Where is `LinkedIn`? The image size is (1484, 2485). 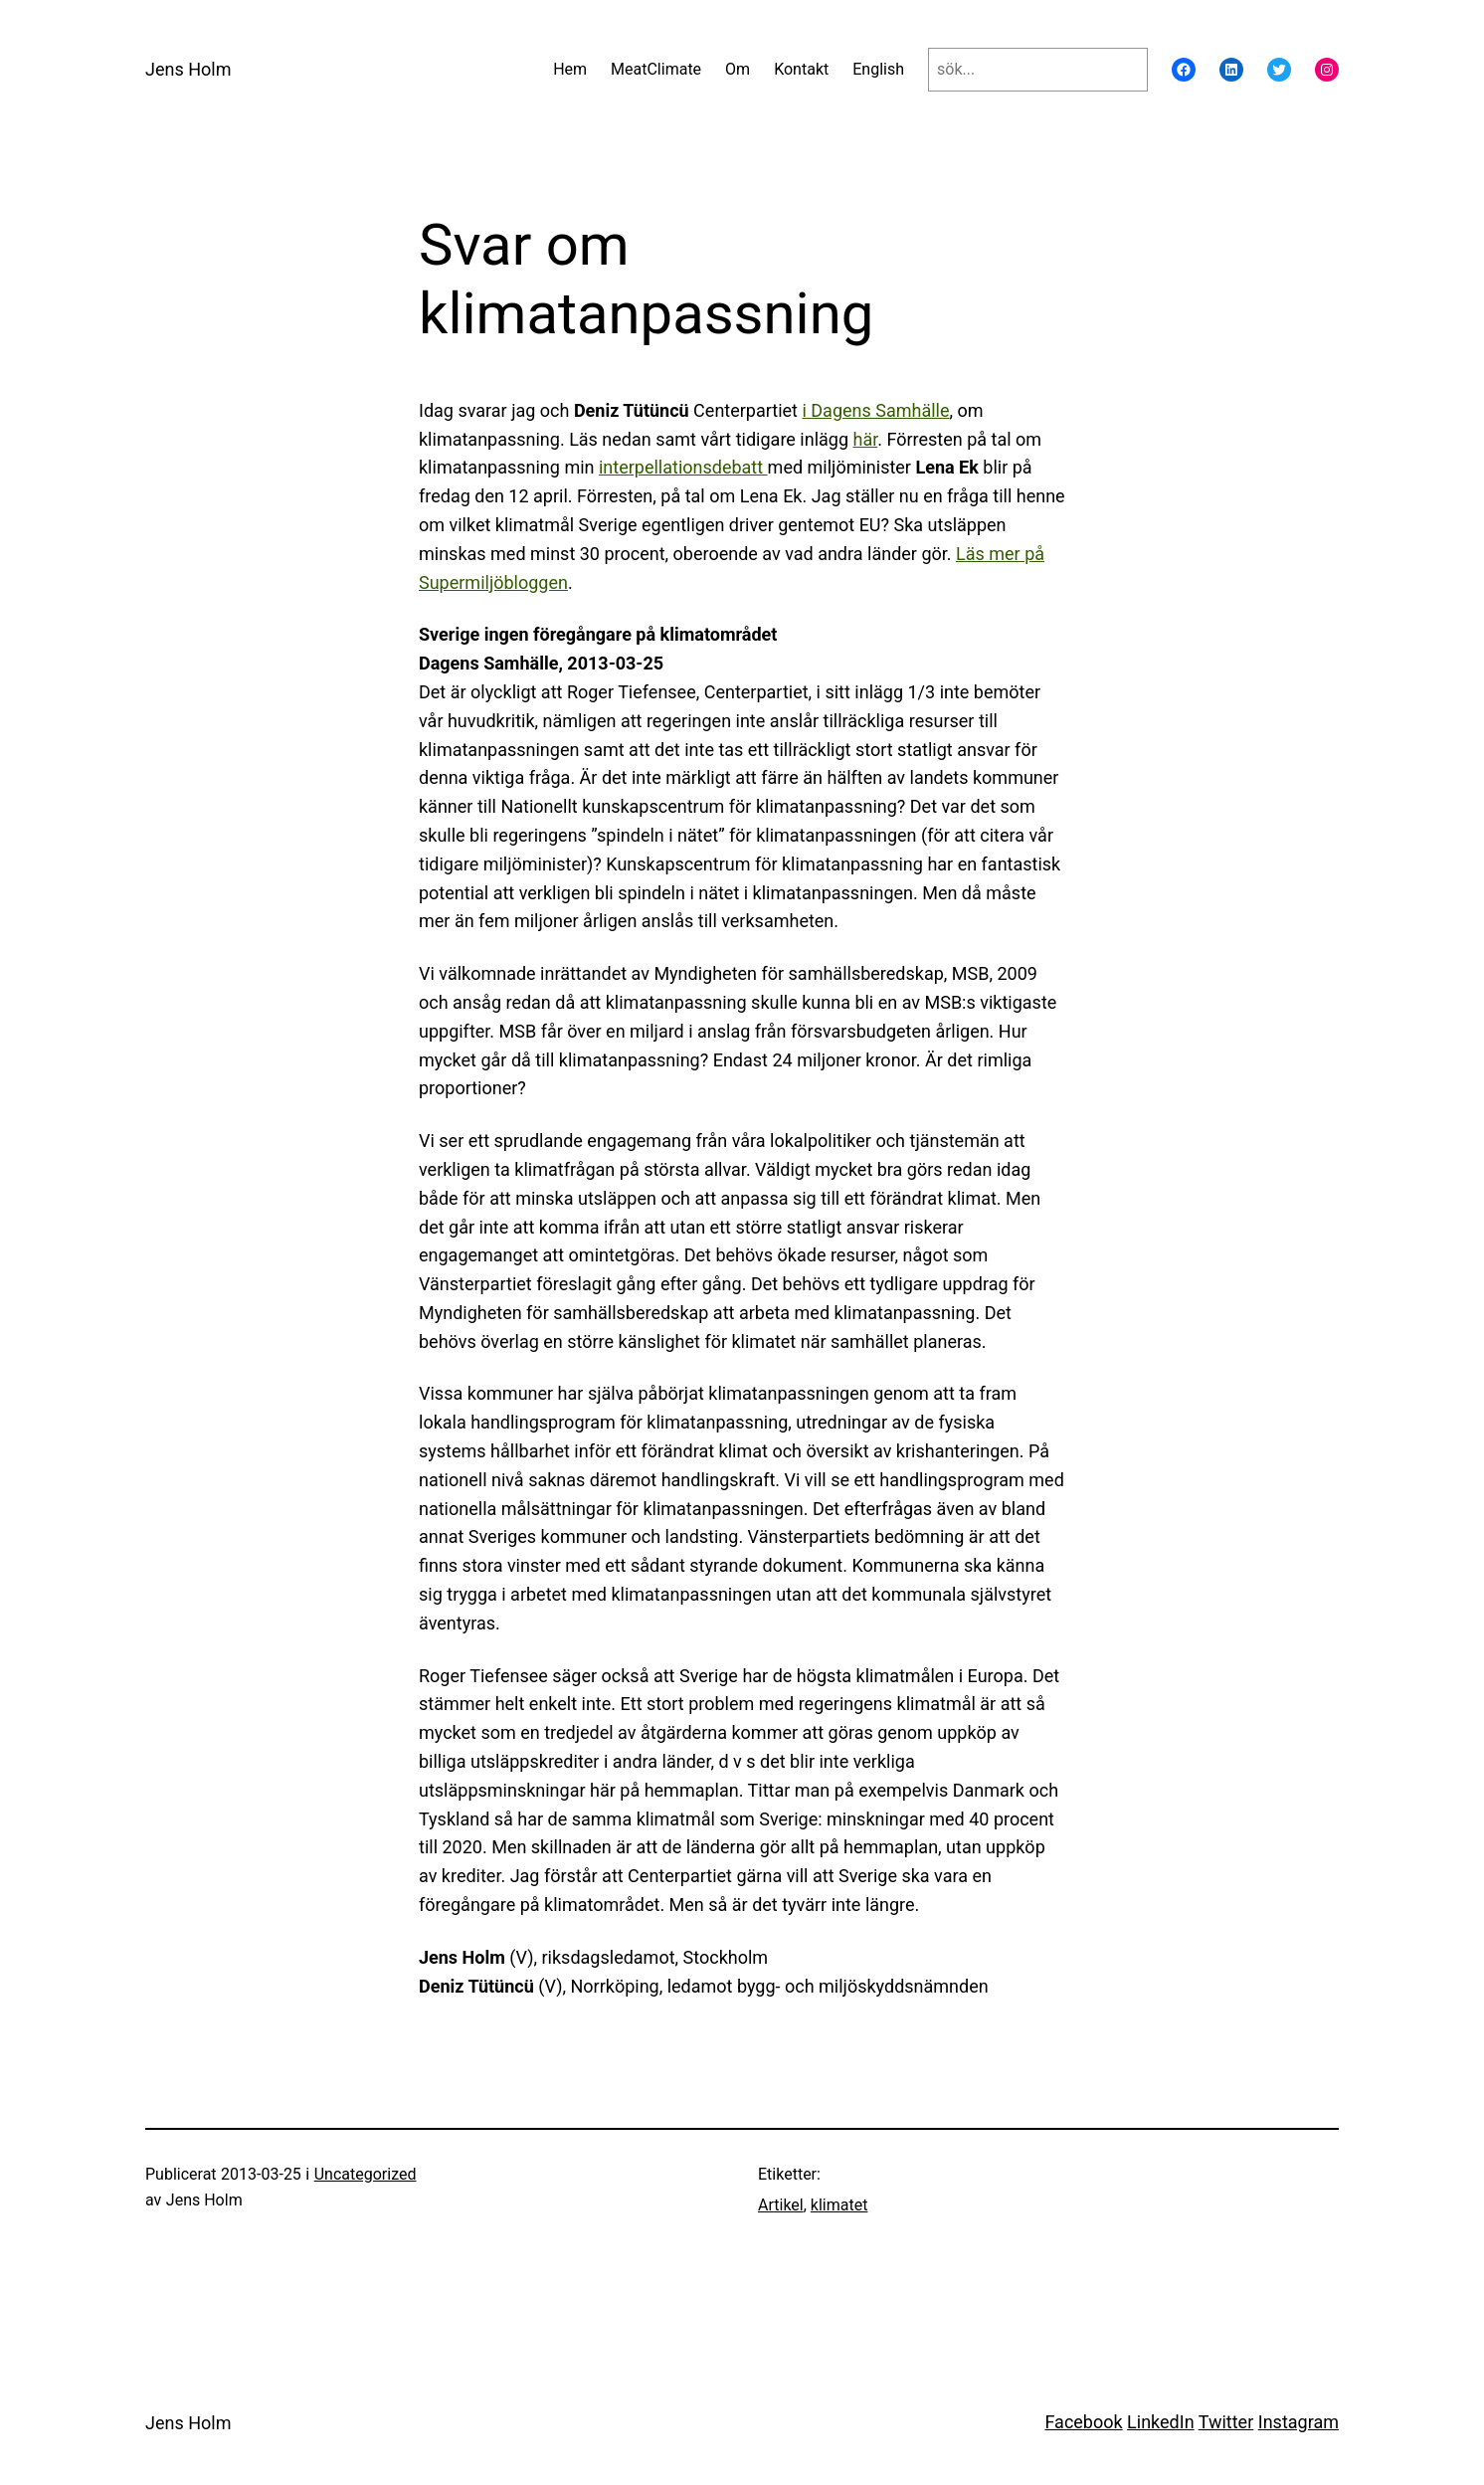 LinkedIn is located at coordinates (1161, 2421).